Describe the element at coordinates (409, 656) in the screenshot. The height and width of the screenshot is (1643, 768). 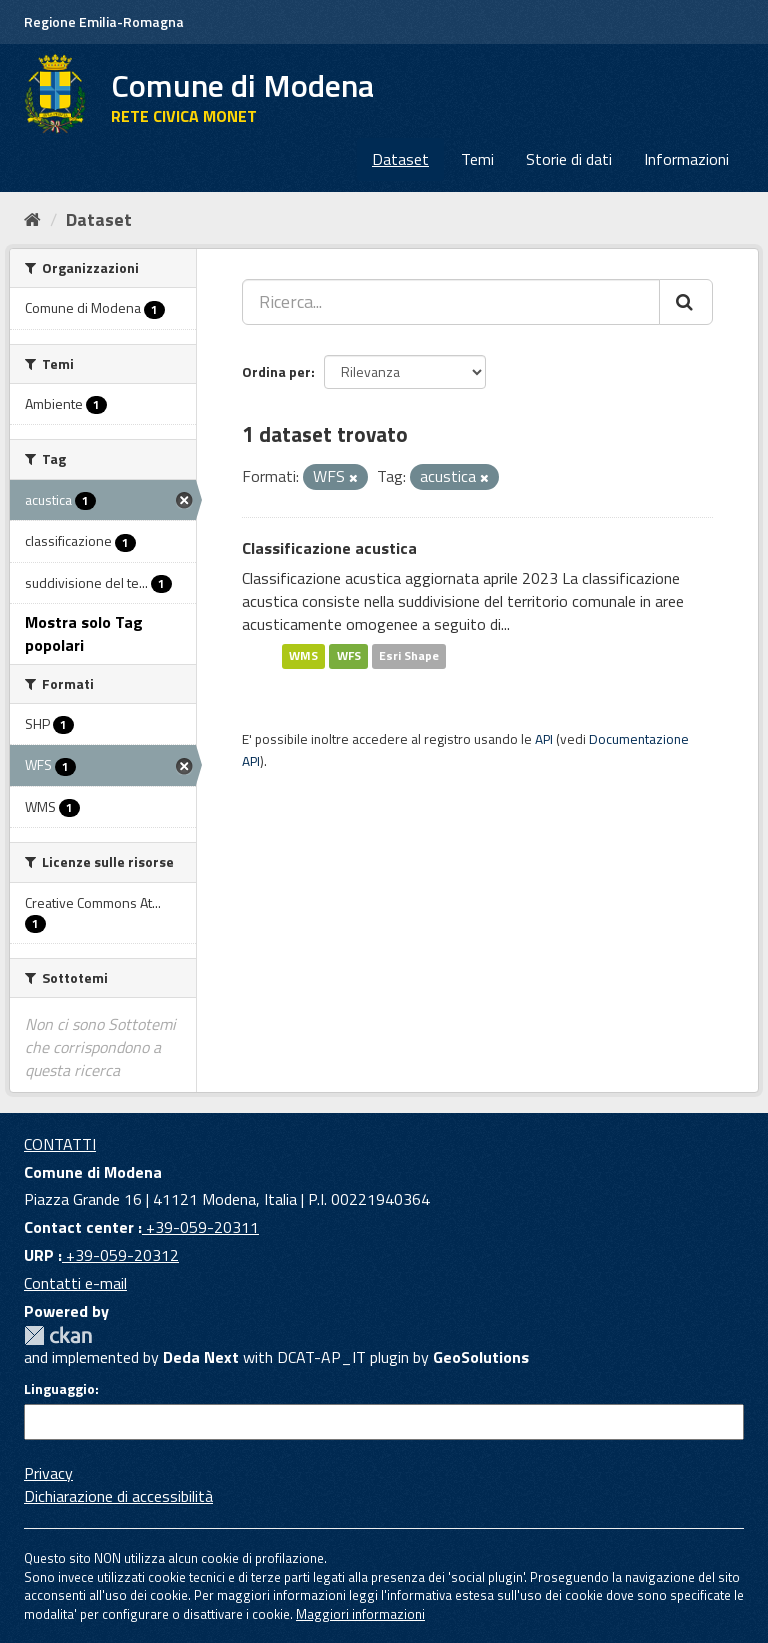
I see `Esri Shape` at that location.